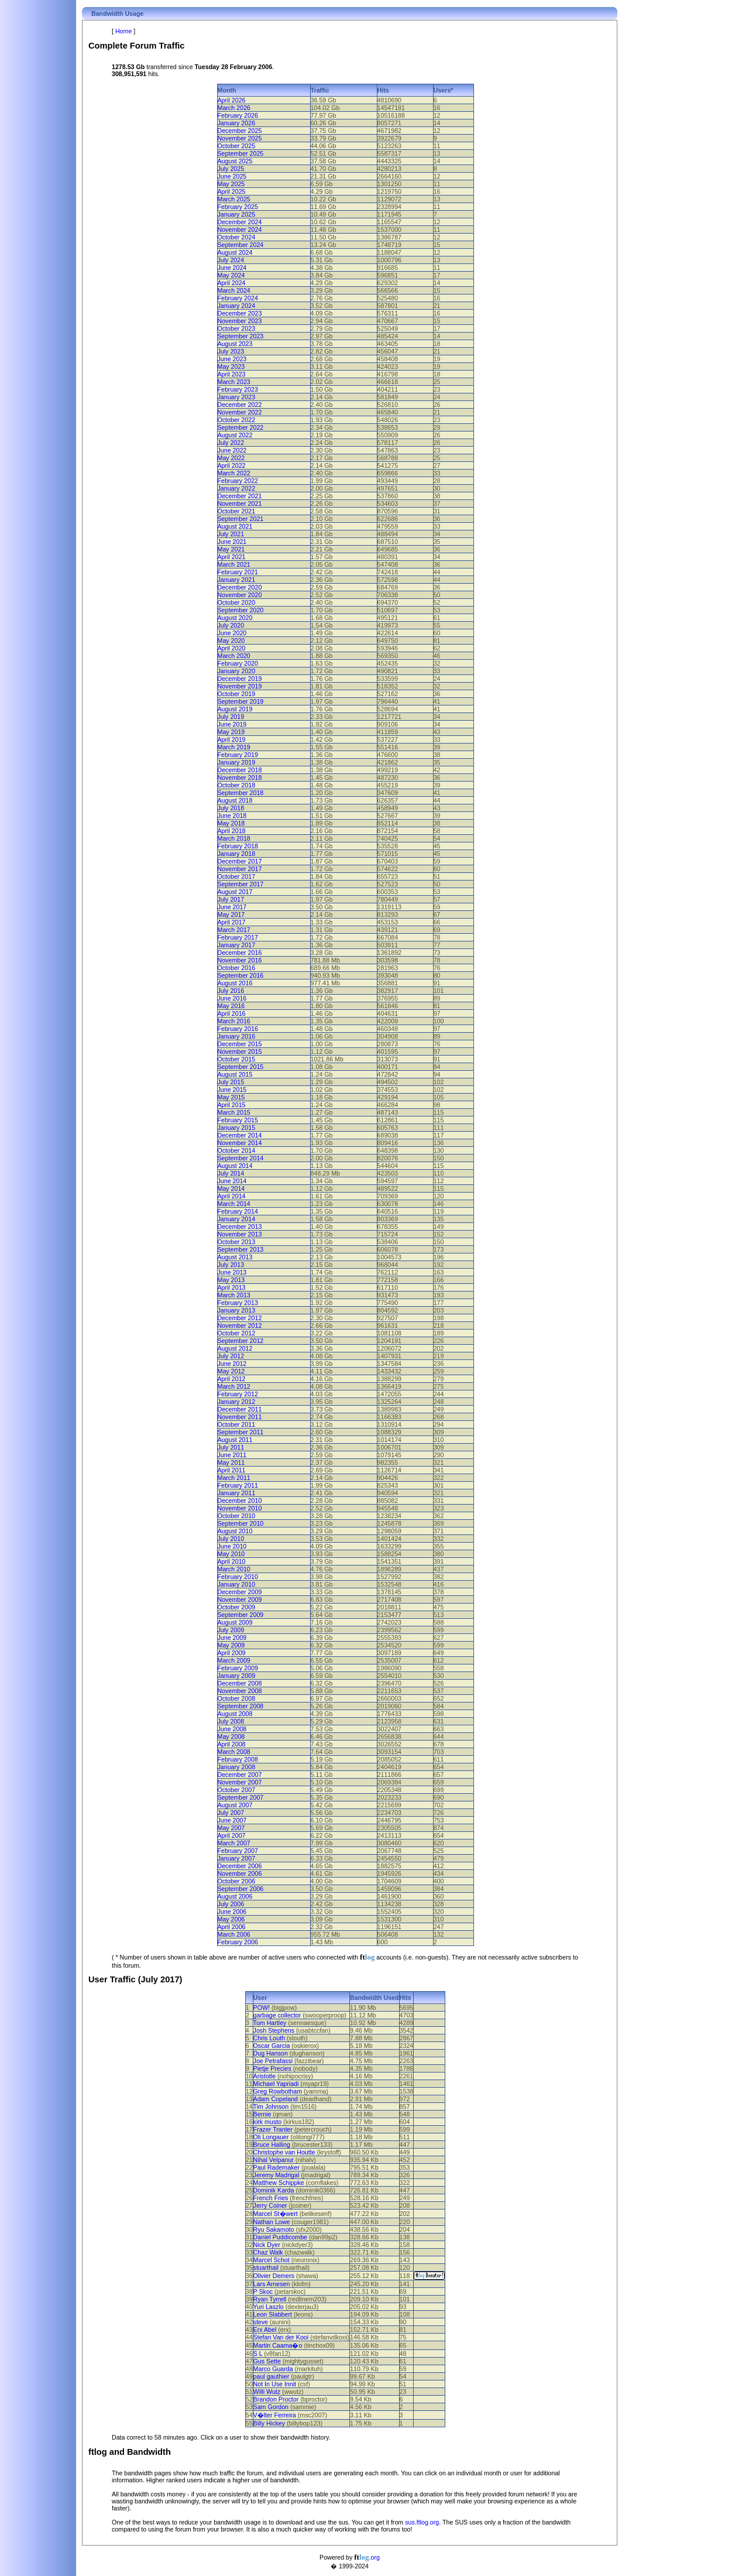 Image resolution: width=749 pixels, height=2576 pixels. What do you see at coordinates (238, 1667) in the screenshot?
I see `February 2009` at bounding box center [238, 1667].